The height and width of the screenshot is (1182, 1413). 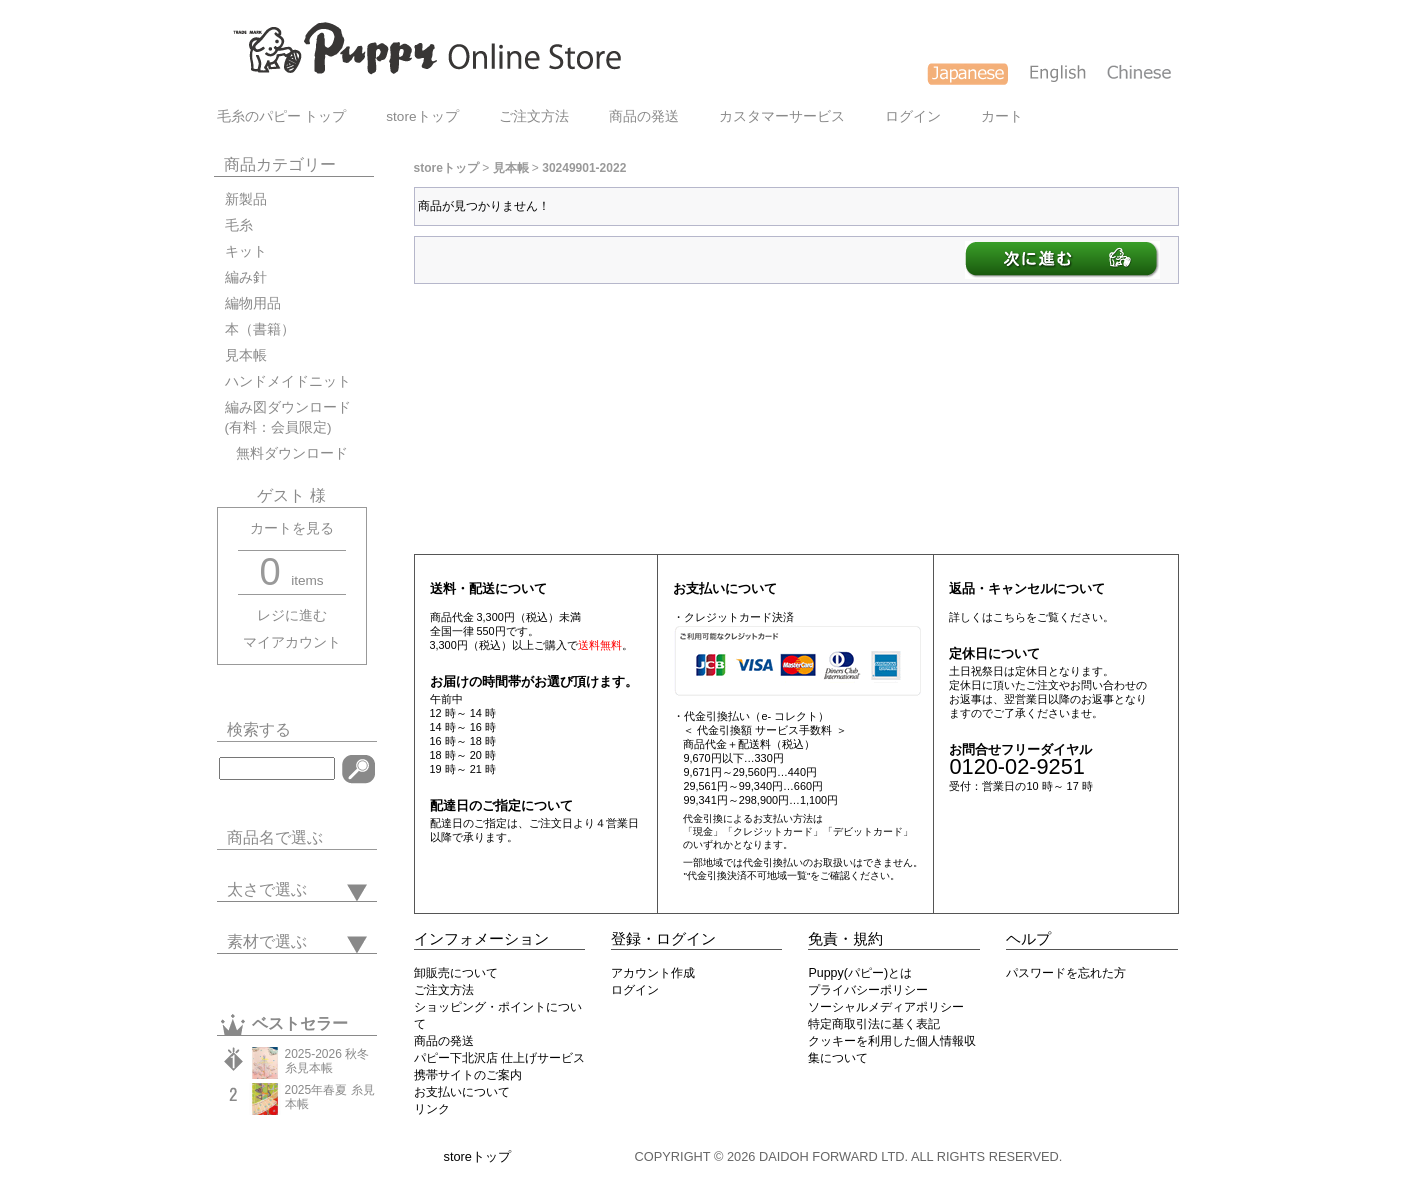 I want to click on カート, so click(x=1002, y=116).